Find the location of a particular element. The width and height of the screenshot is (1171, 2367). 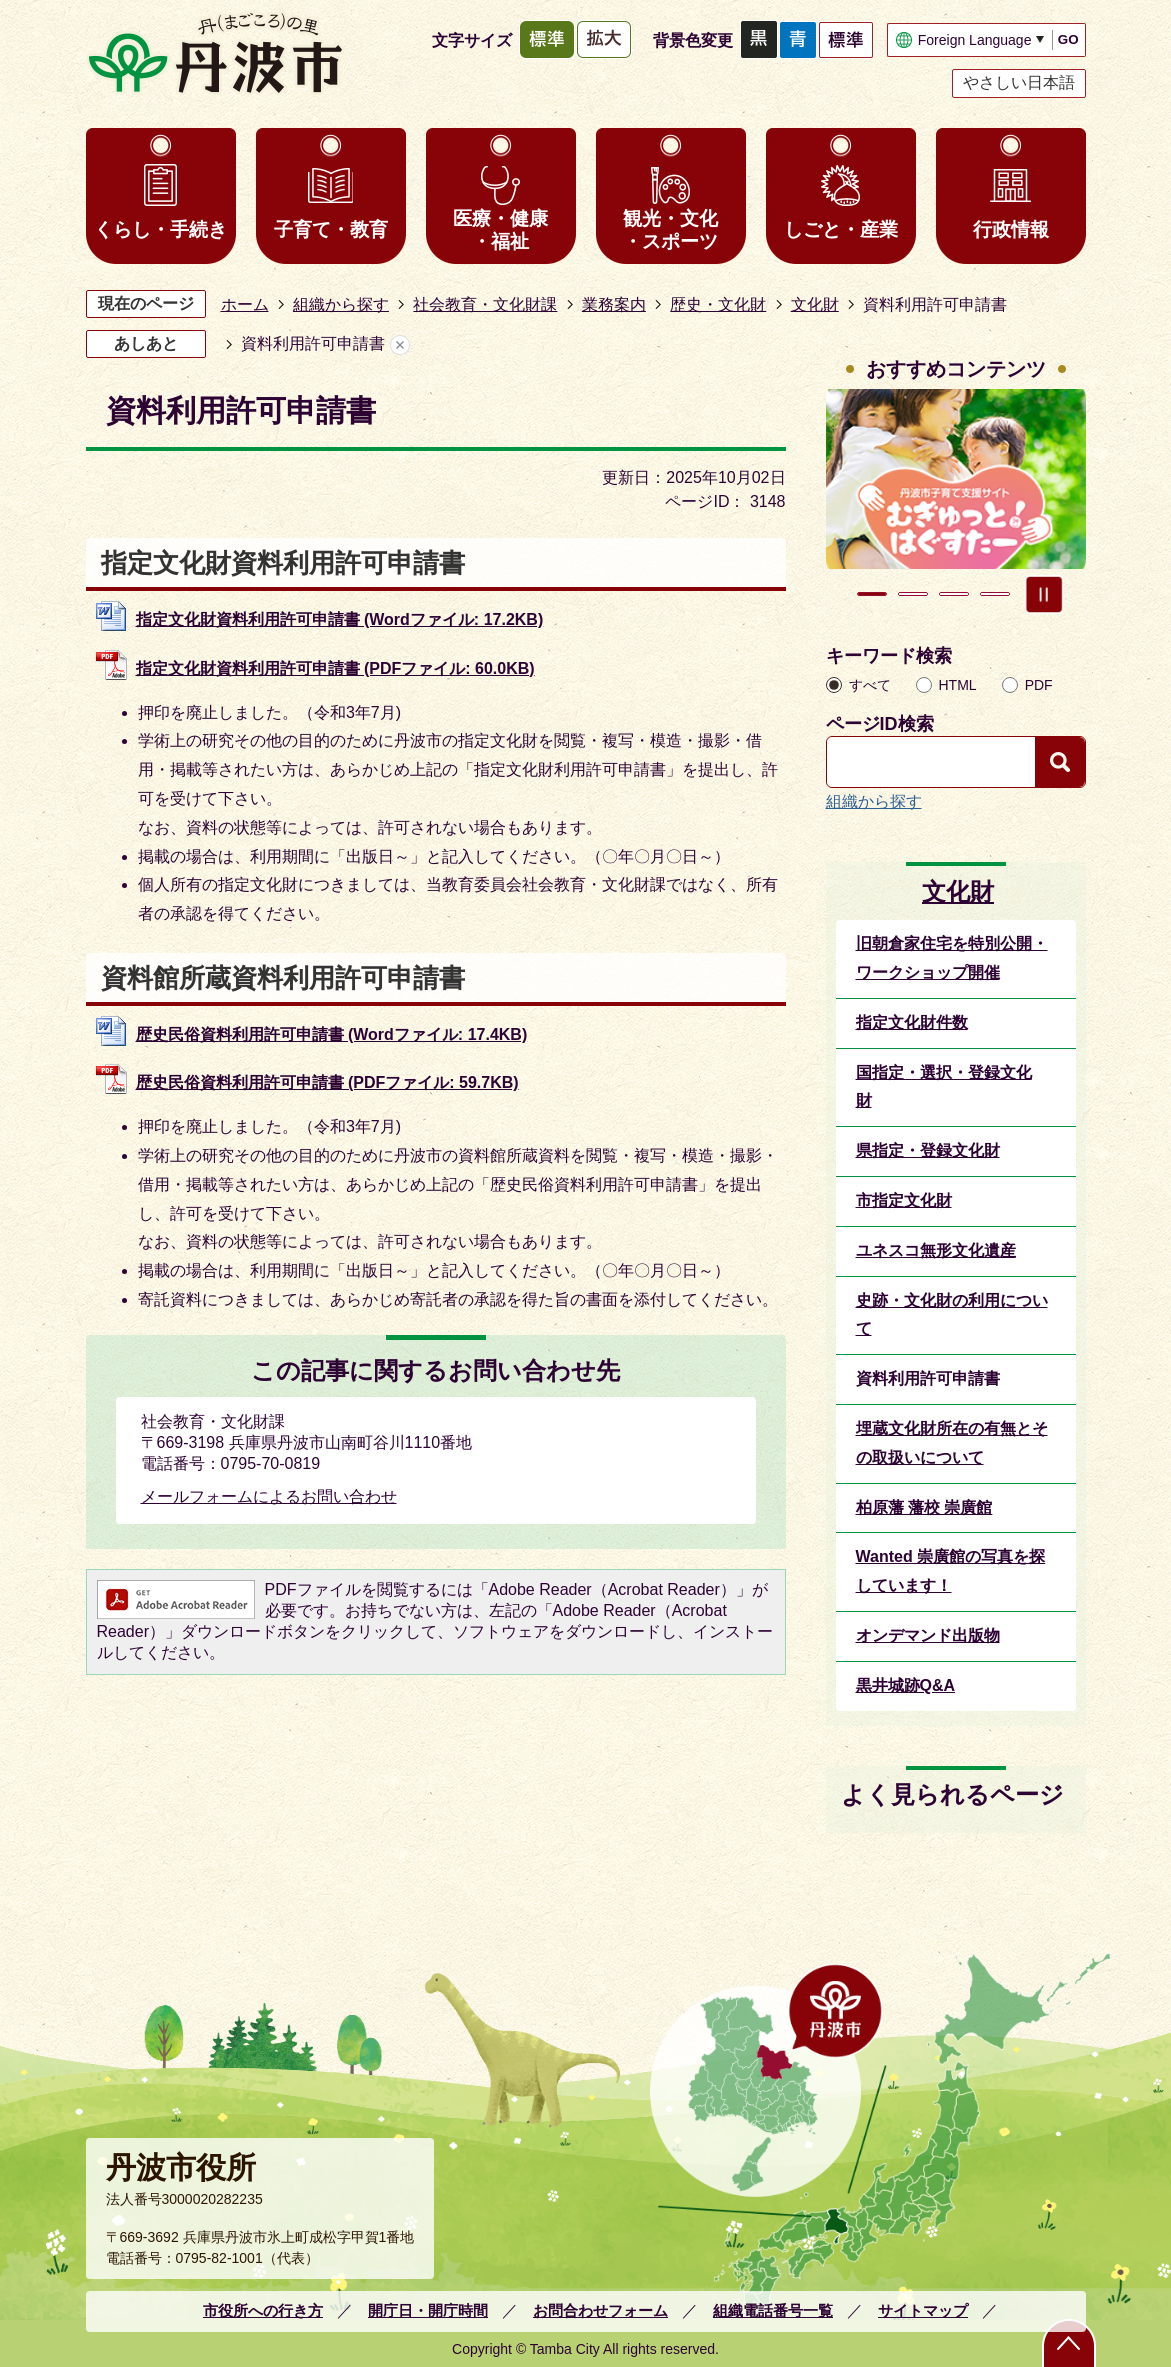

しごと・産業 is located at coordinates (841, 229).